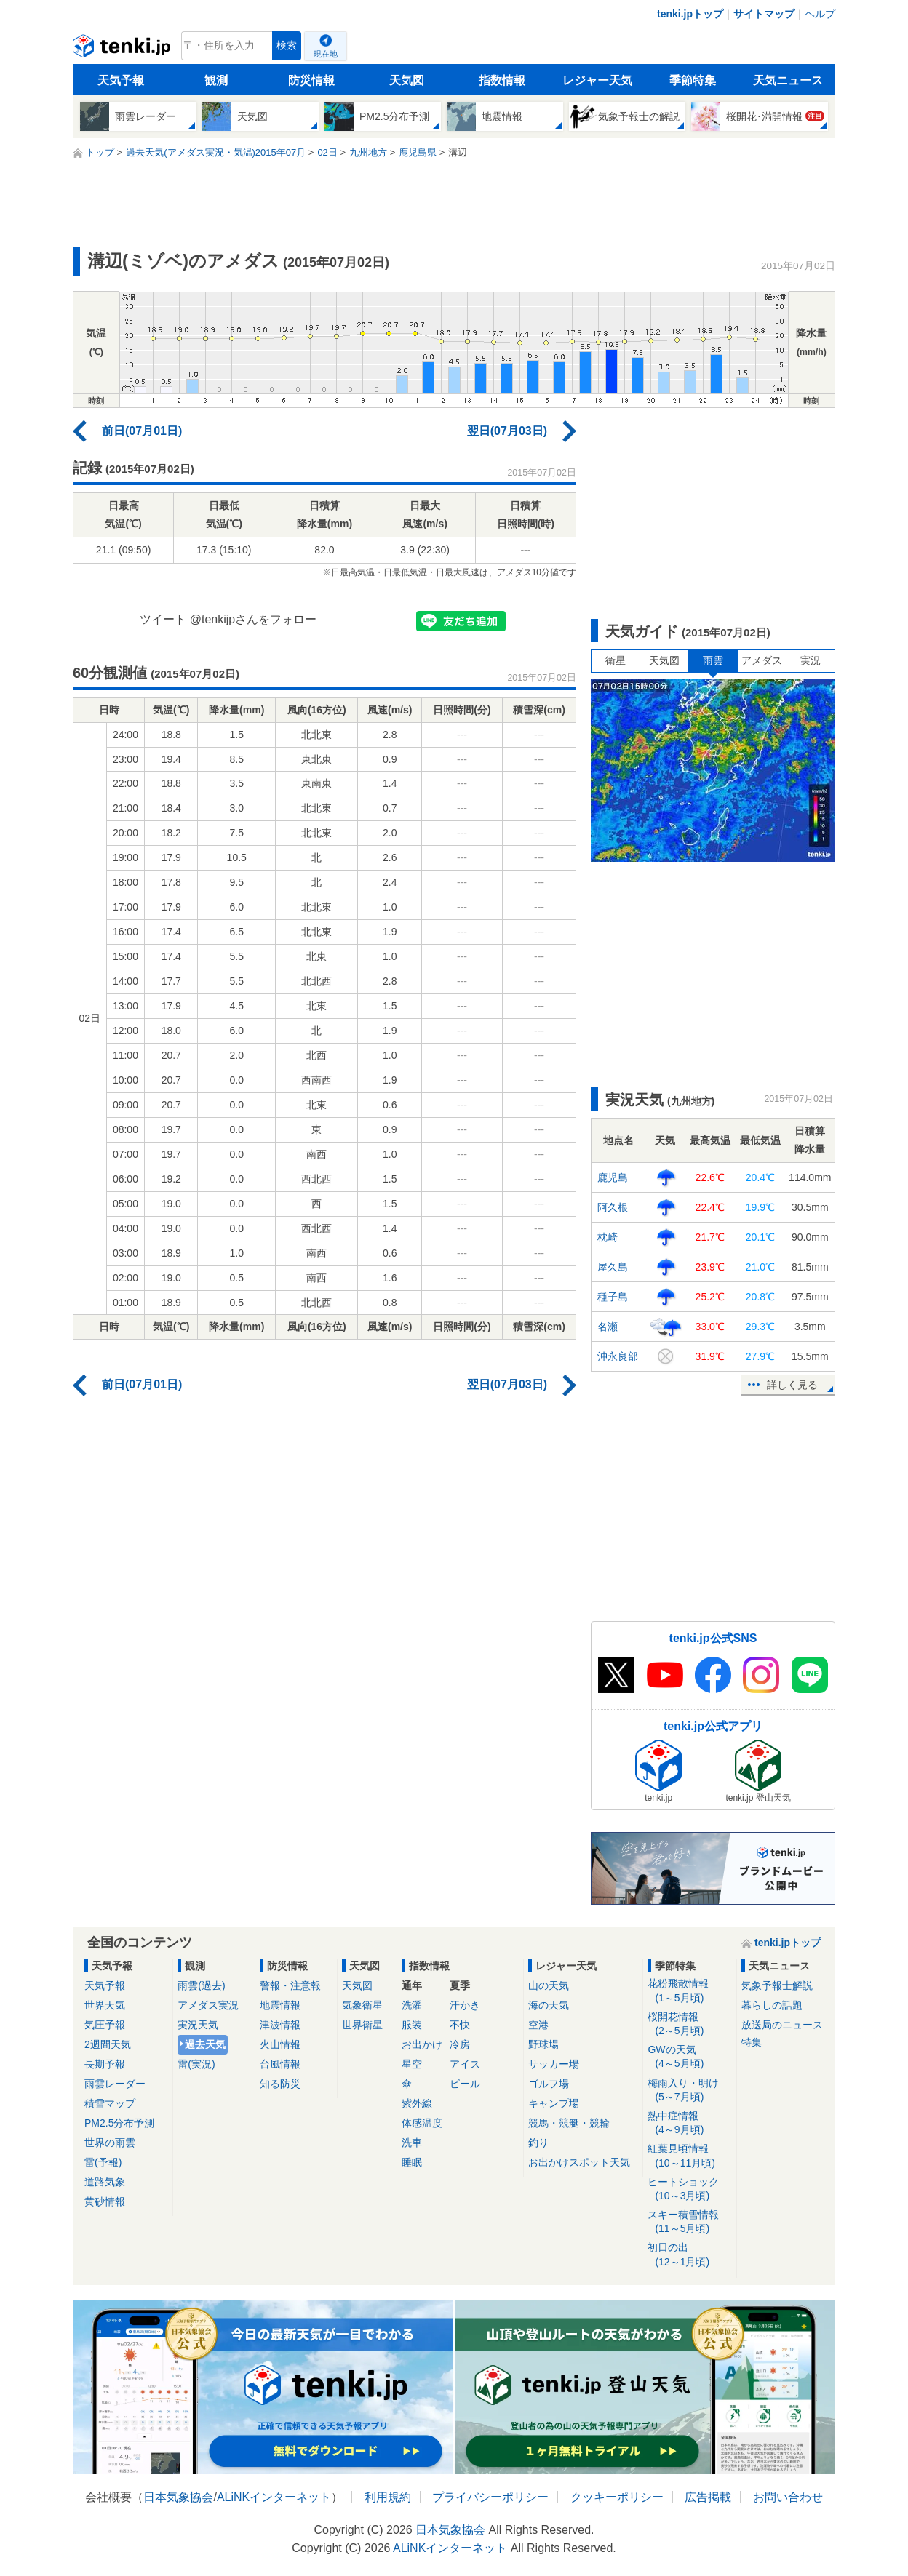  What do you see at coordinates (280, 2083) in the screenshot?
I see `知る防災` at bounding box center [280, 2083].